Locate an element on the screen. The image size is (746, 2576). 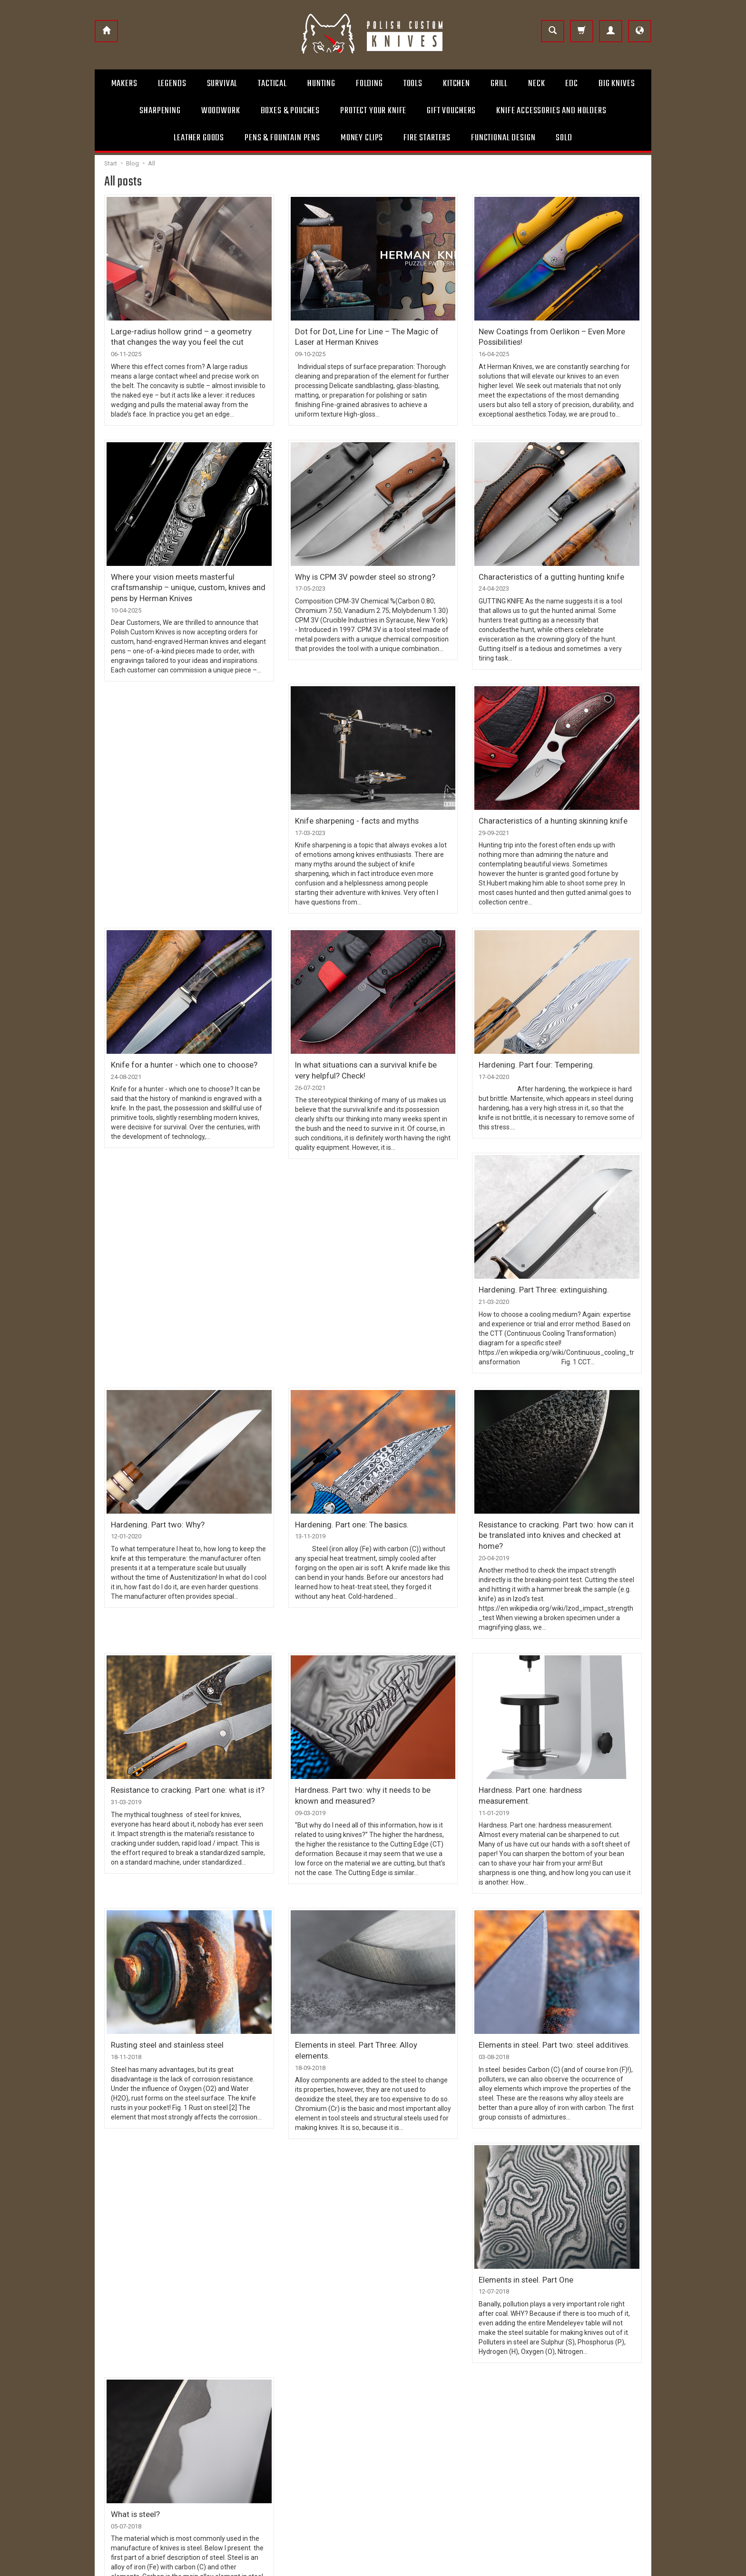
Contact is located at coordinates (392, 2407).